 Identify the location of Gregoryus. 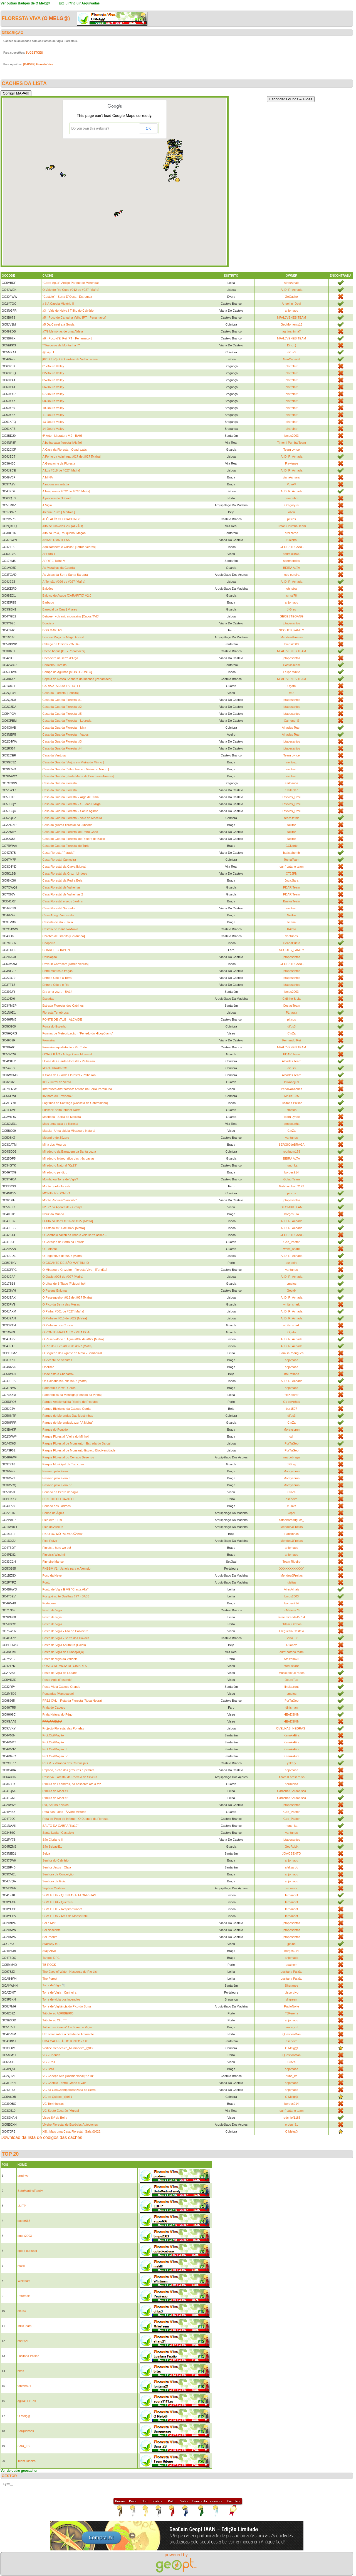
(292, 505).